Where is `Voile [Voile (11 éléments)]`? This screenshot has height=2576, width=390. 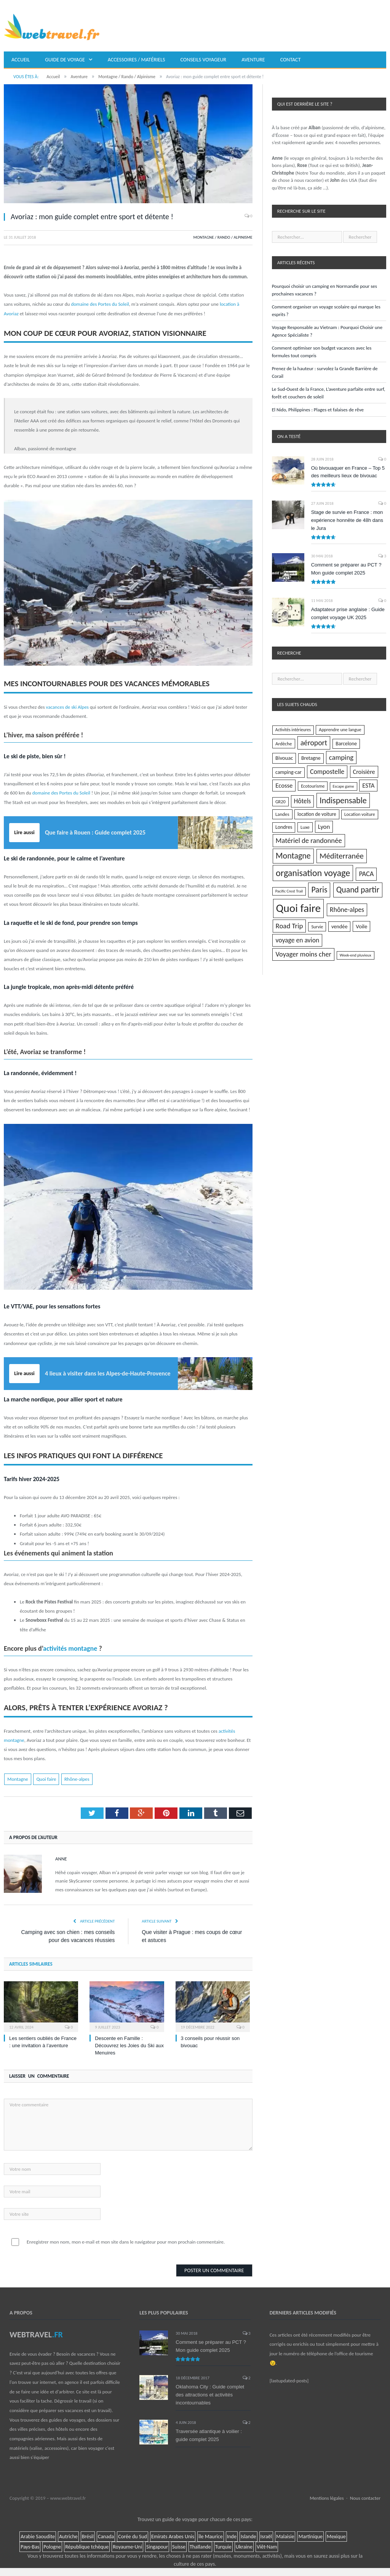
Voile [Voile (11 éléments)] is located at coordinates (361, 926).